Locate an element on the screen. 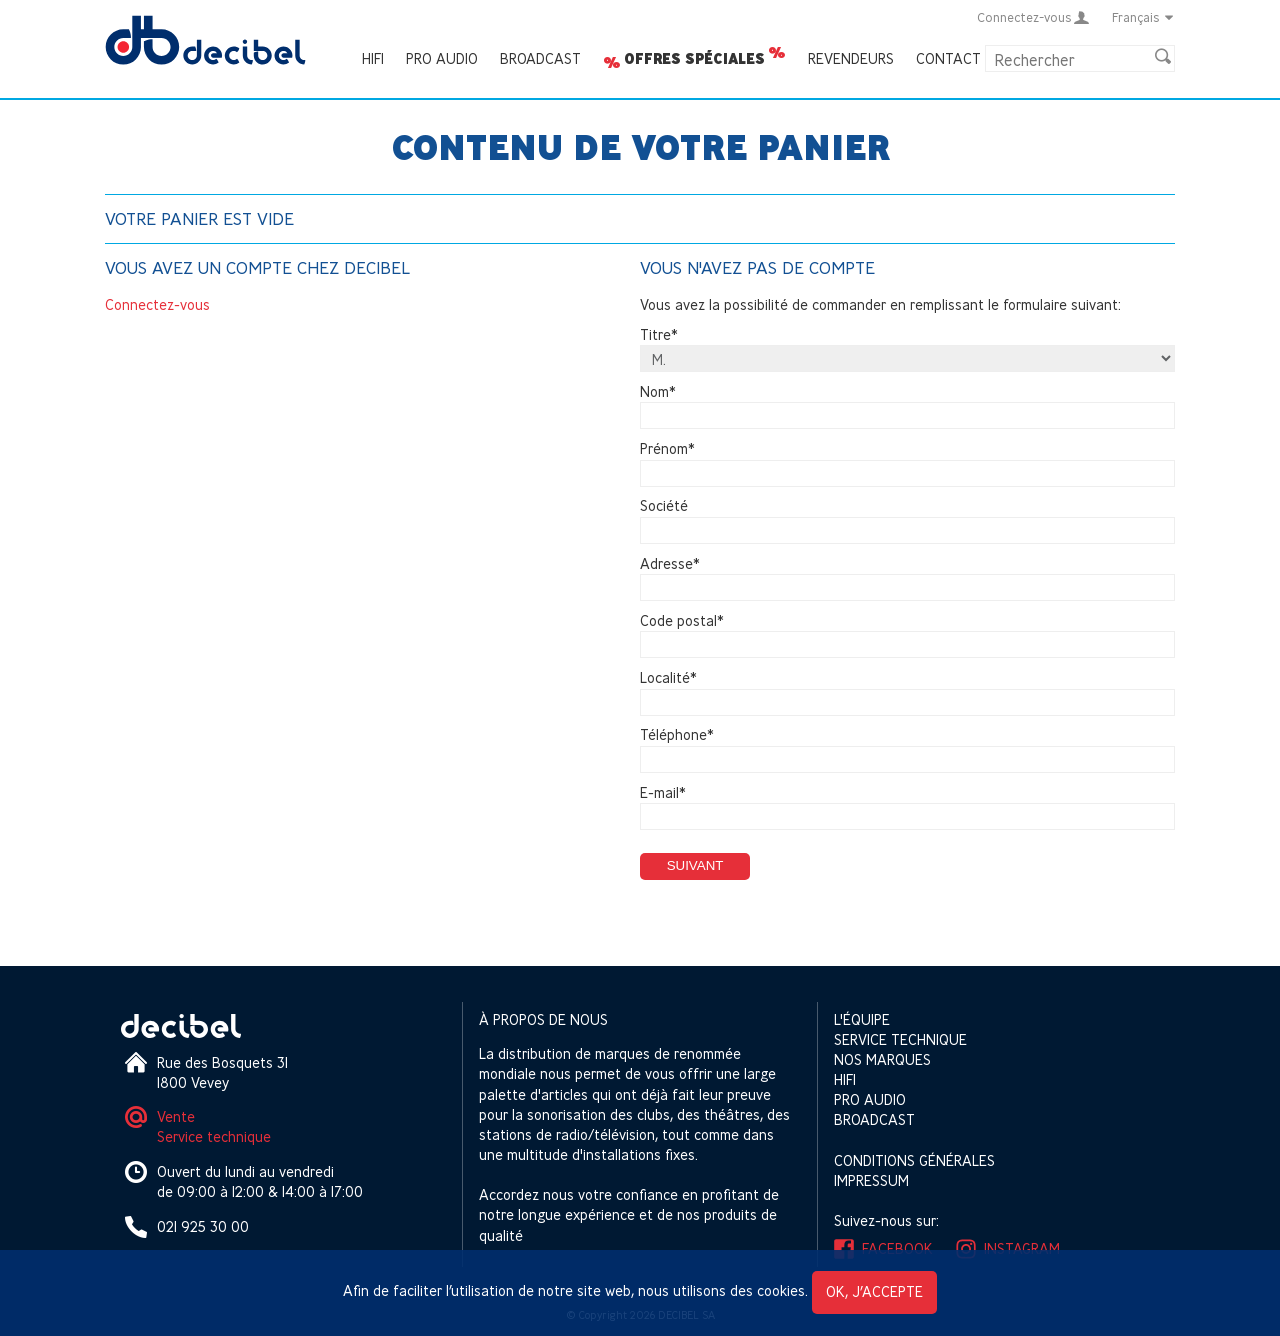  Facebook is located at coordinates (897, 1248).